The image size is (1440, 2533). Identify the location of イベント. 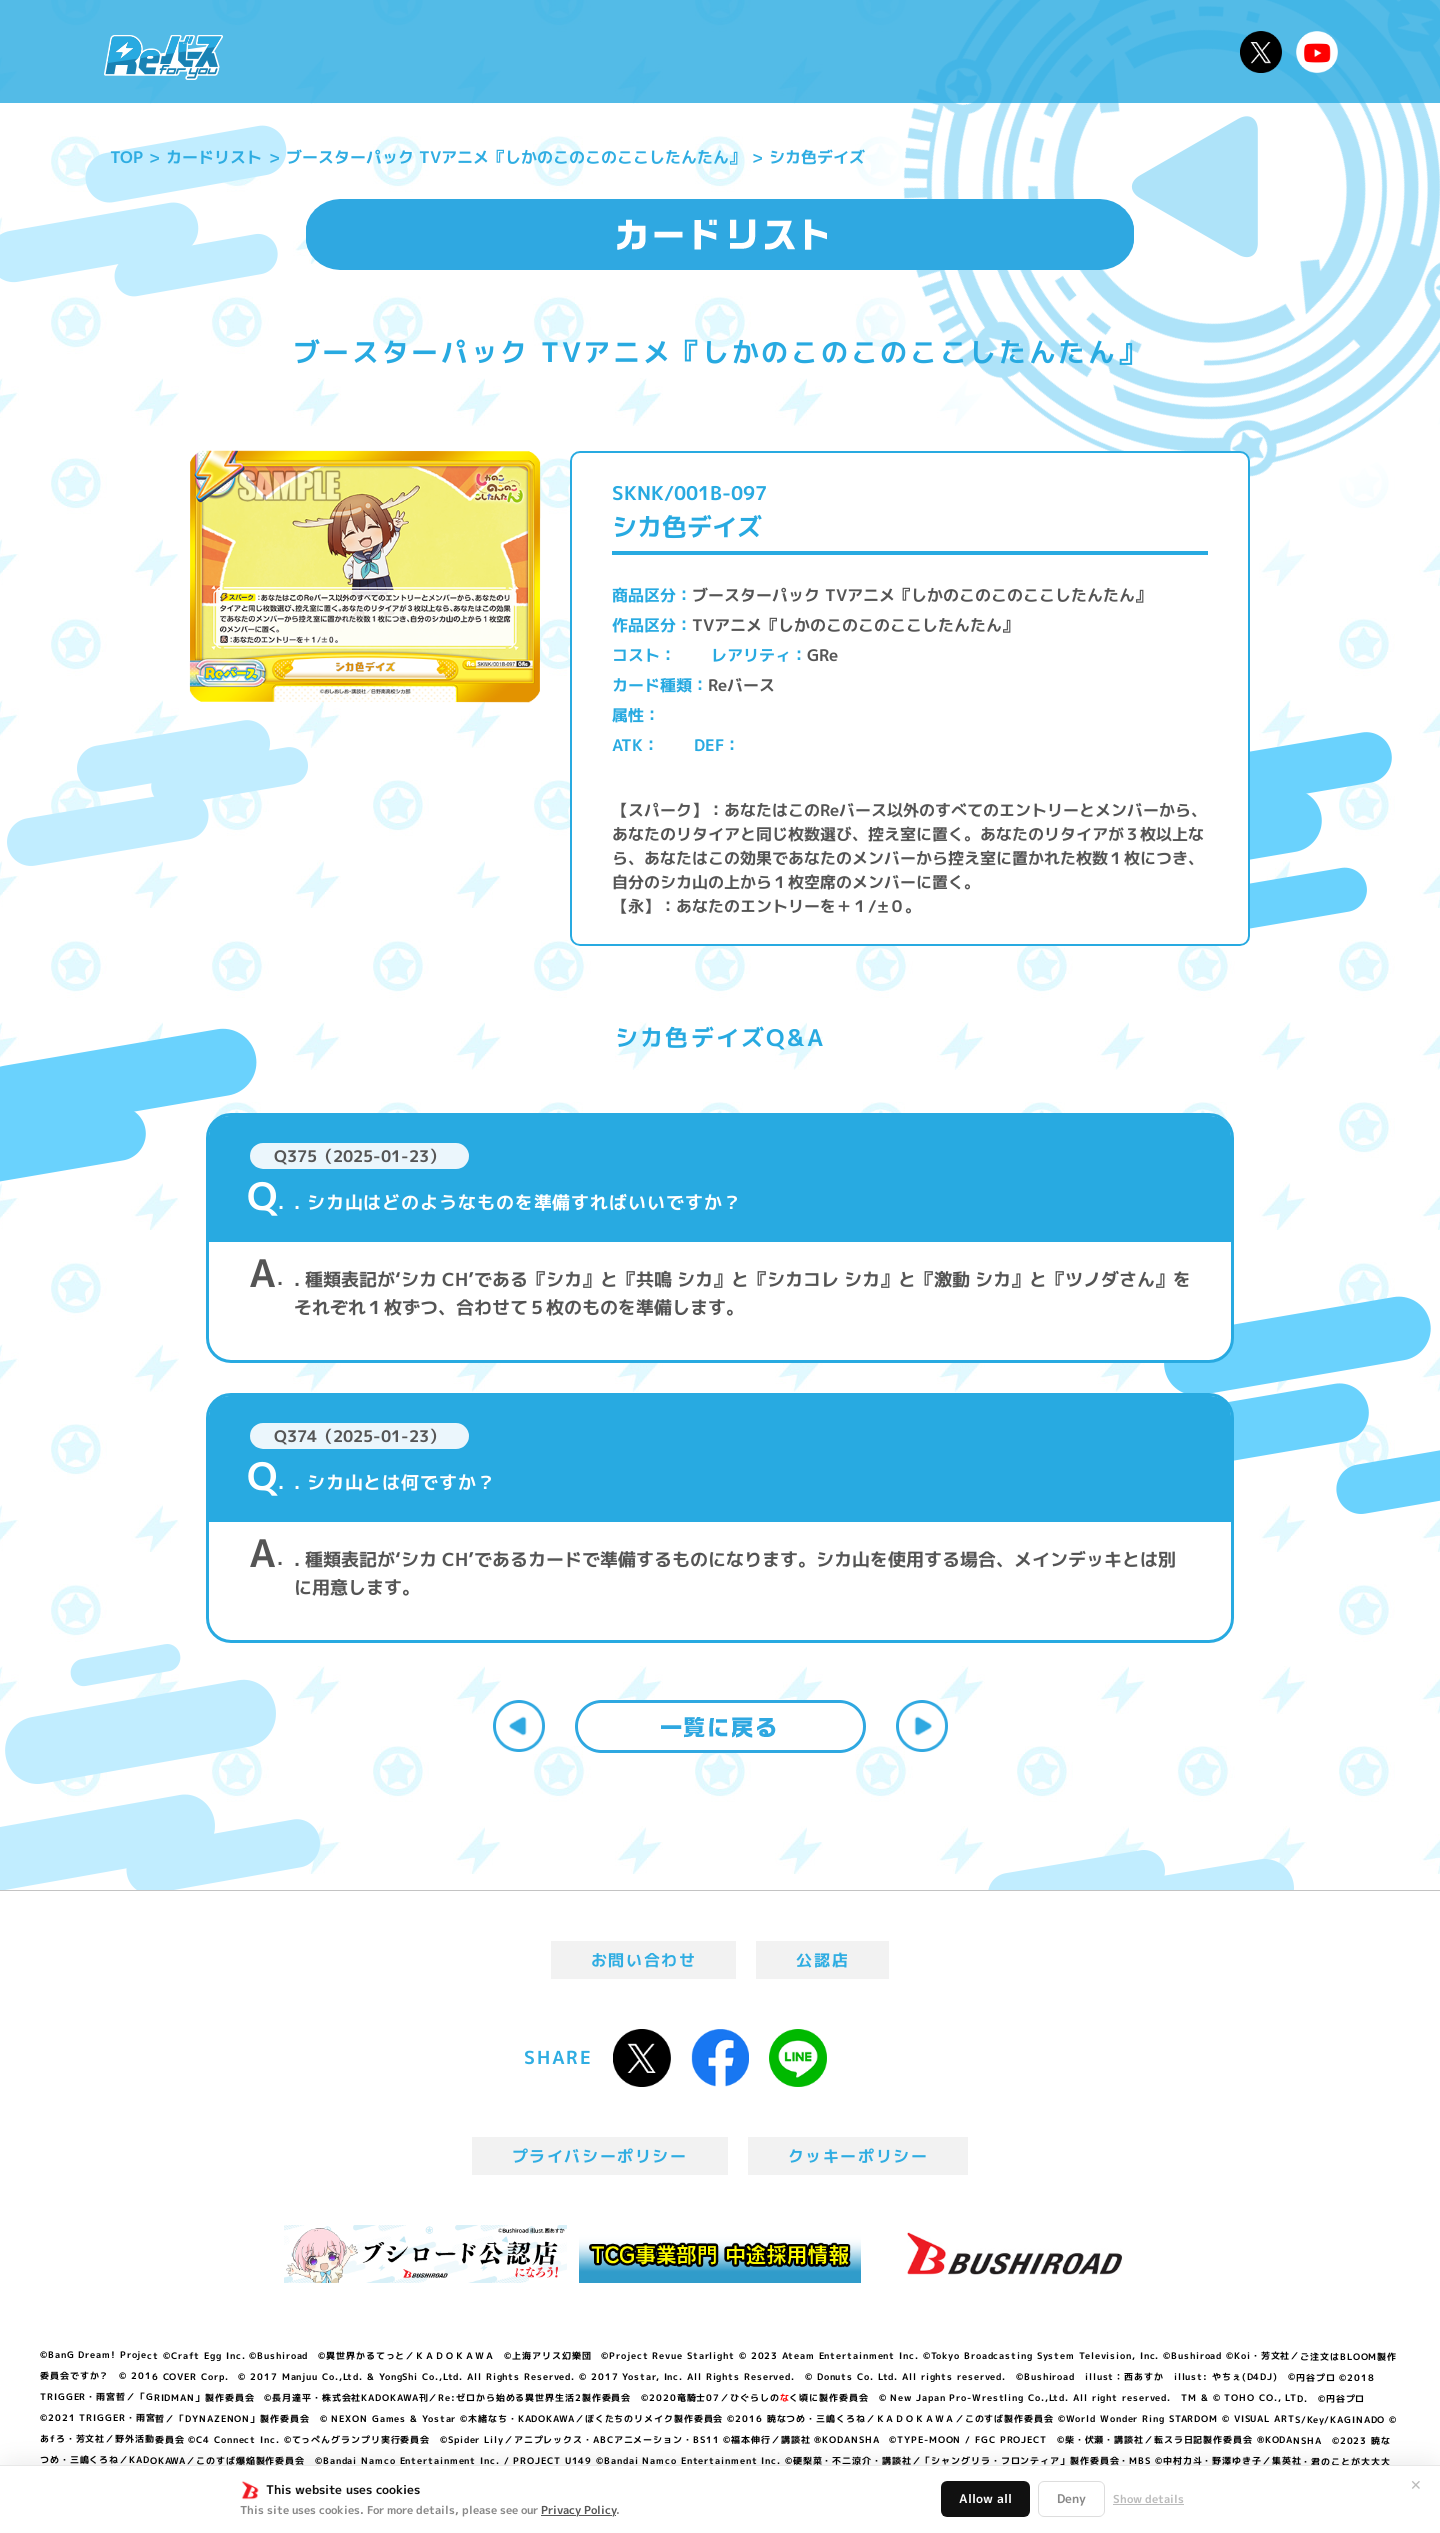
(639, 51).